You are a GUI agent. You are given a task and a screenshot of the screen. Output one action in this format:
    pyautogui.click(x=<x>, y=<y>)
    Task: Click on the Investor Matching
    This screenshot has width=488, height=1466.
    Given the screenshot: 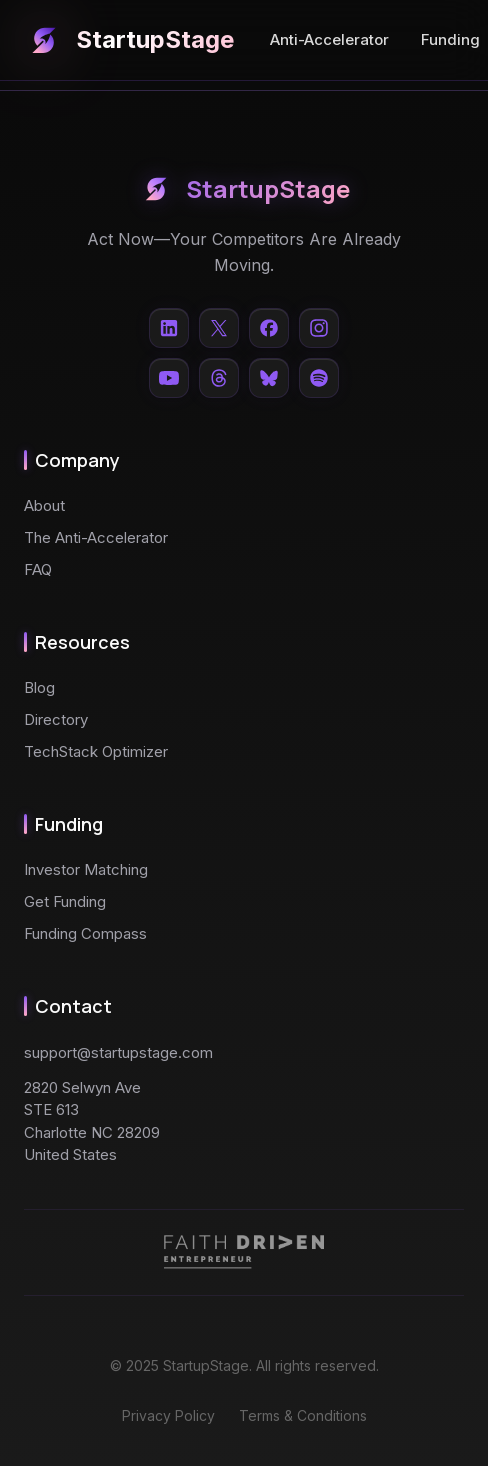 What is the action you would take?
    pyautogui.click(x=86, y=869)
    